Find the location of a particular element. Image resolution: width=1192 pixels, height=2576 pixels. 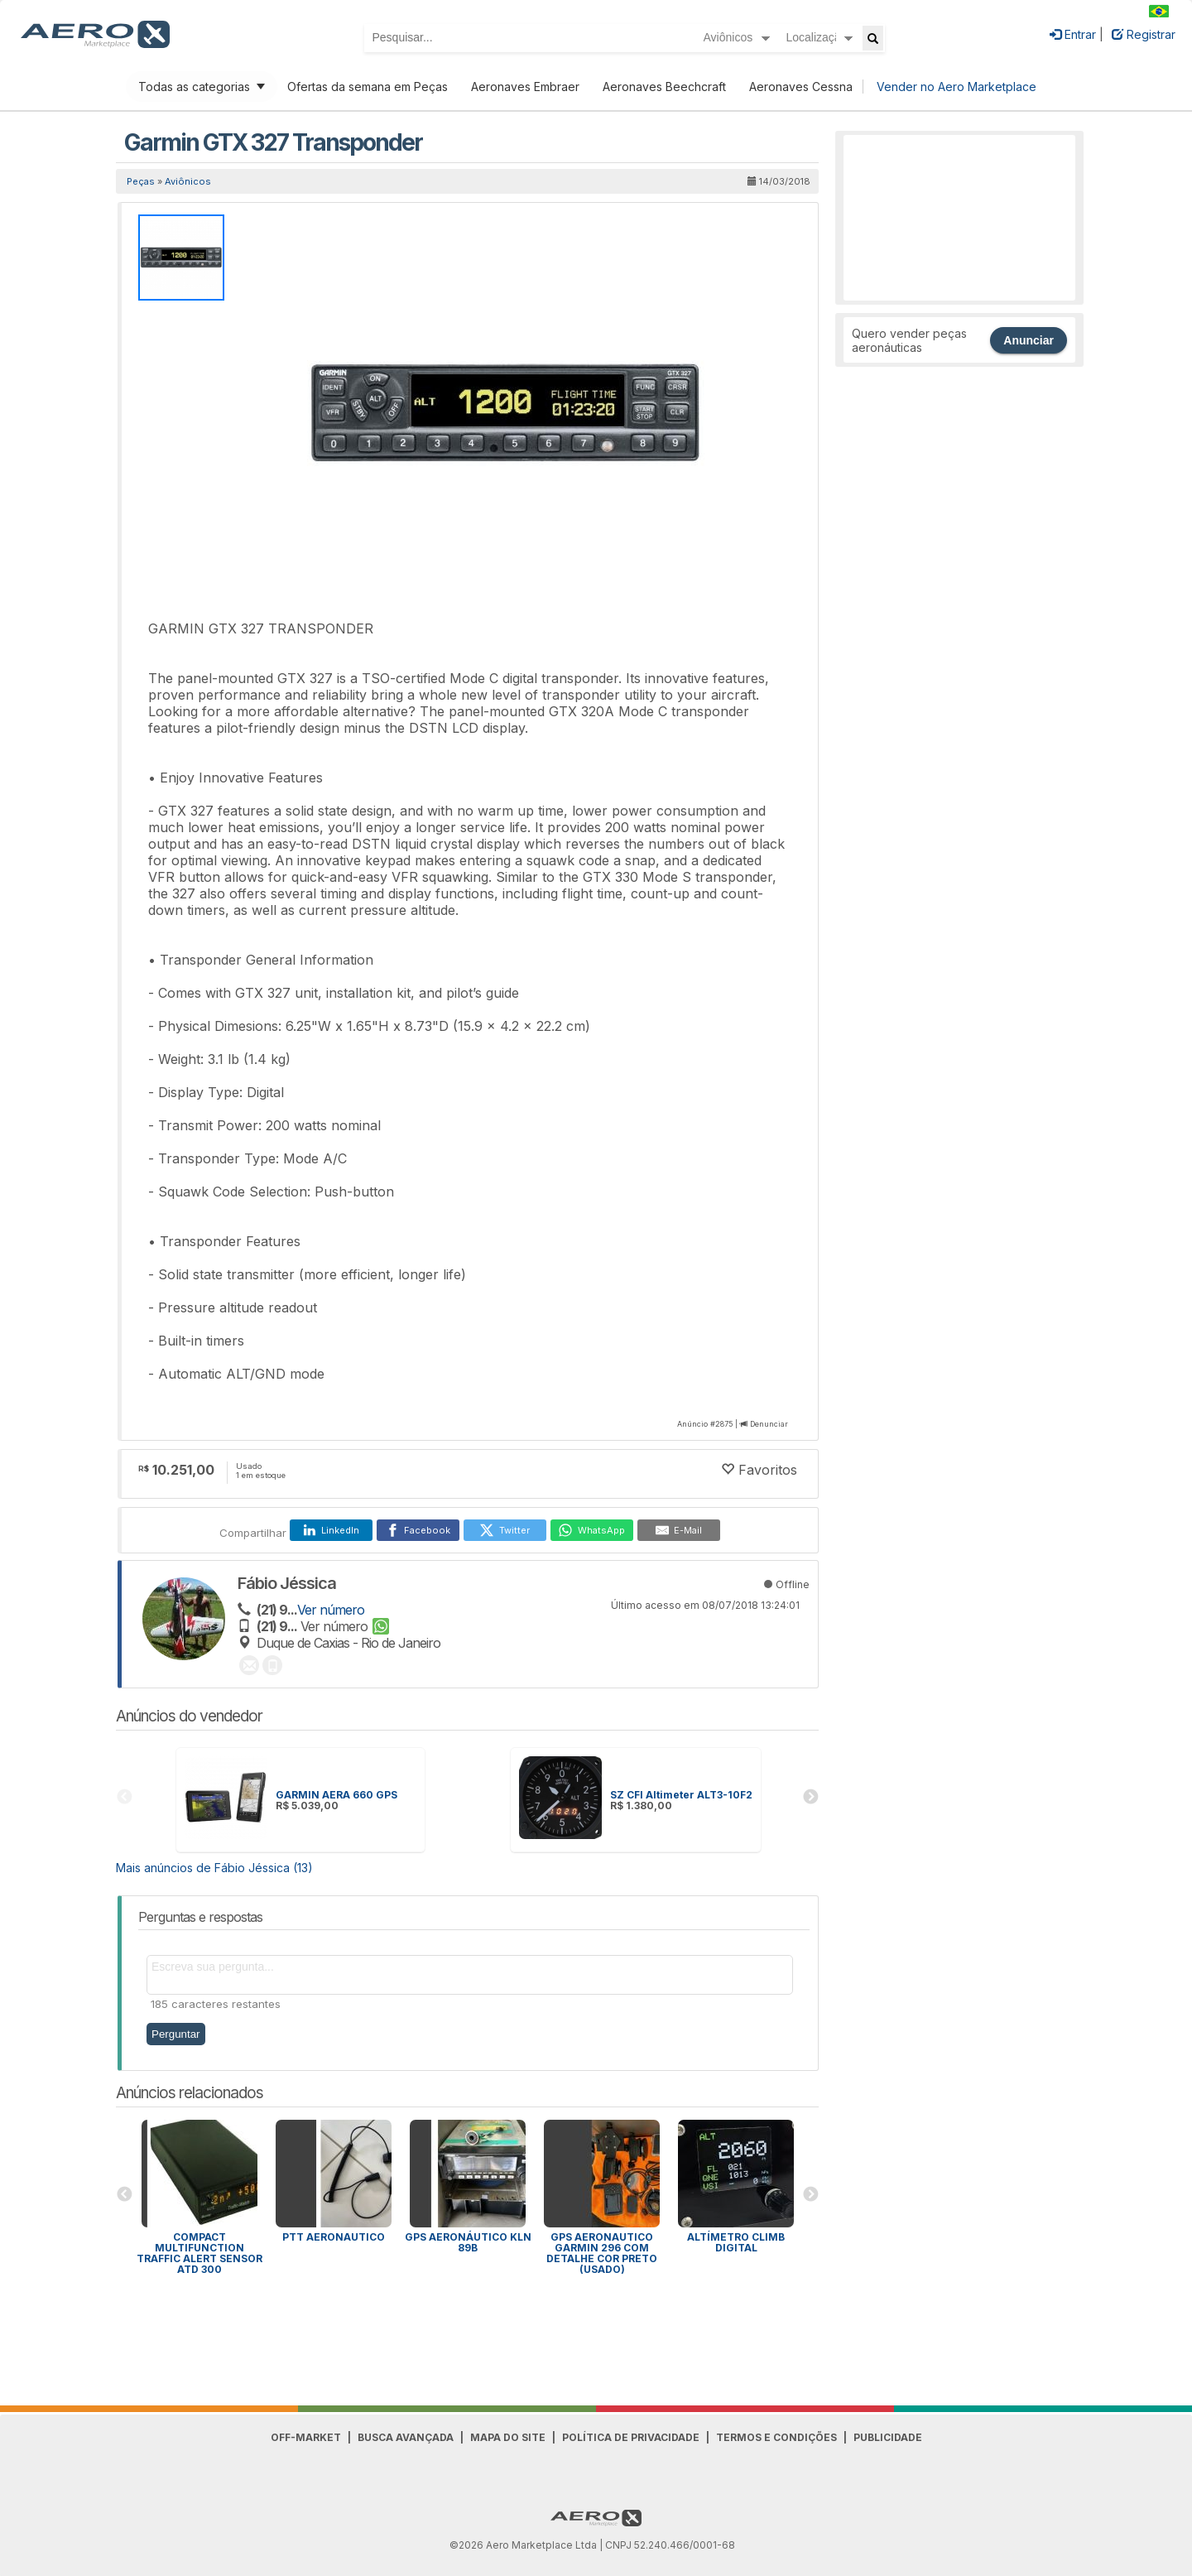

PTT aeronautico is located at coordinates (333, 2237).